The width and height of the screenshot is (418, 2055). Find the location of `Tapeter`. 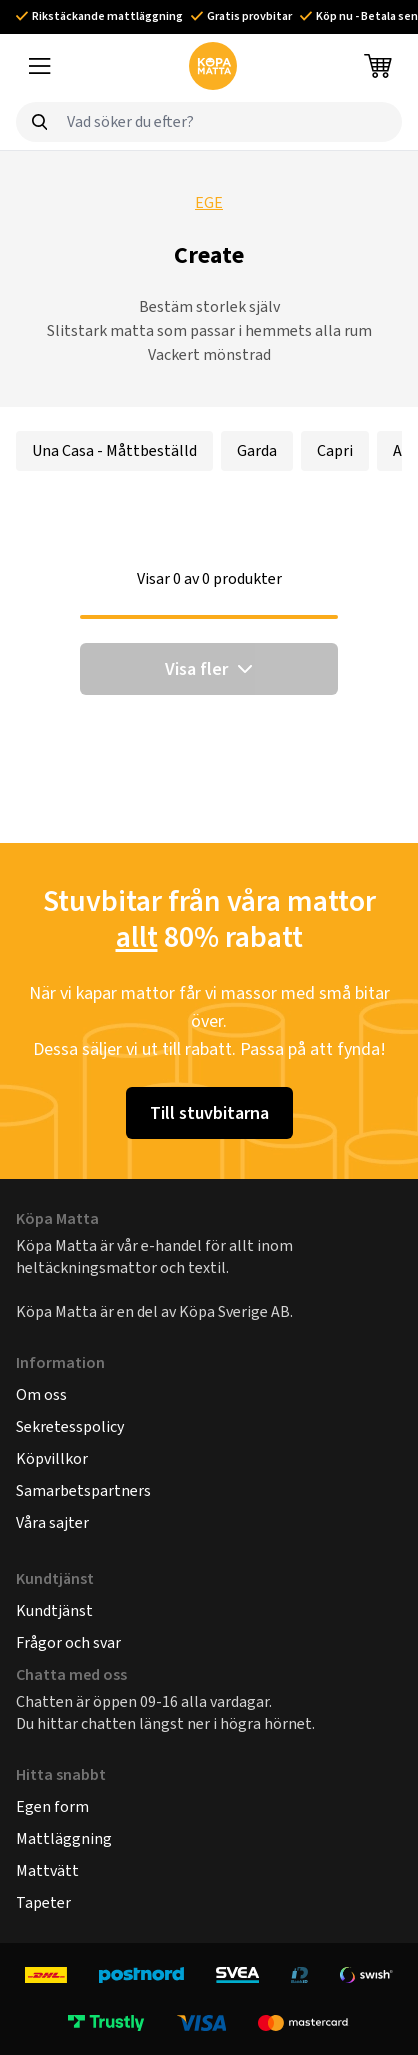

Tapeter is located at coordinates (43, 1902).